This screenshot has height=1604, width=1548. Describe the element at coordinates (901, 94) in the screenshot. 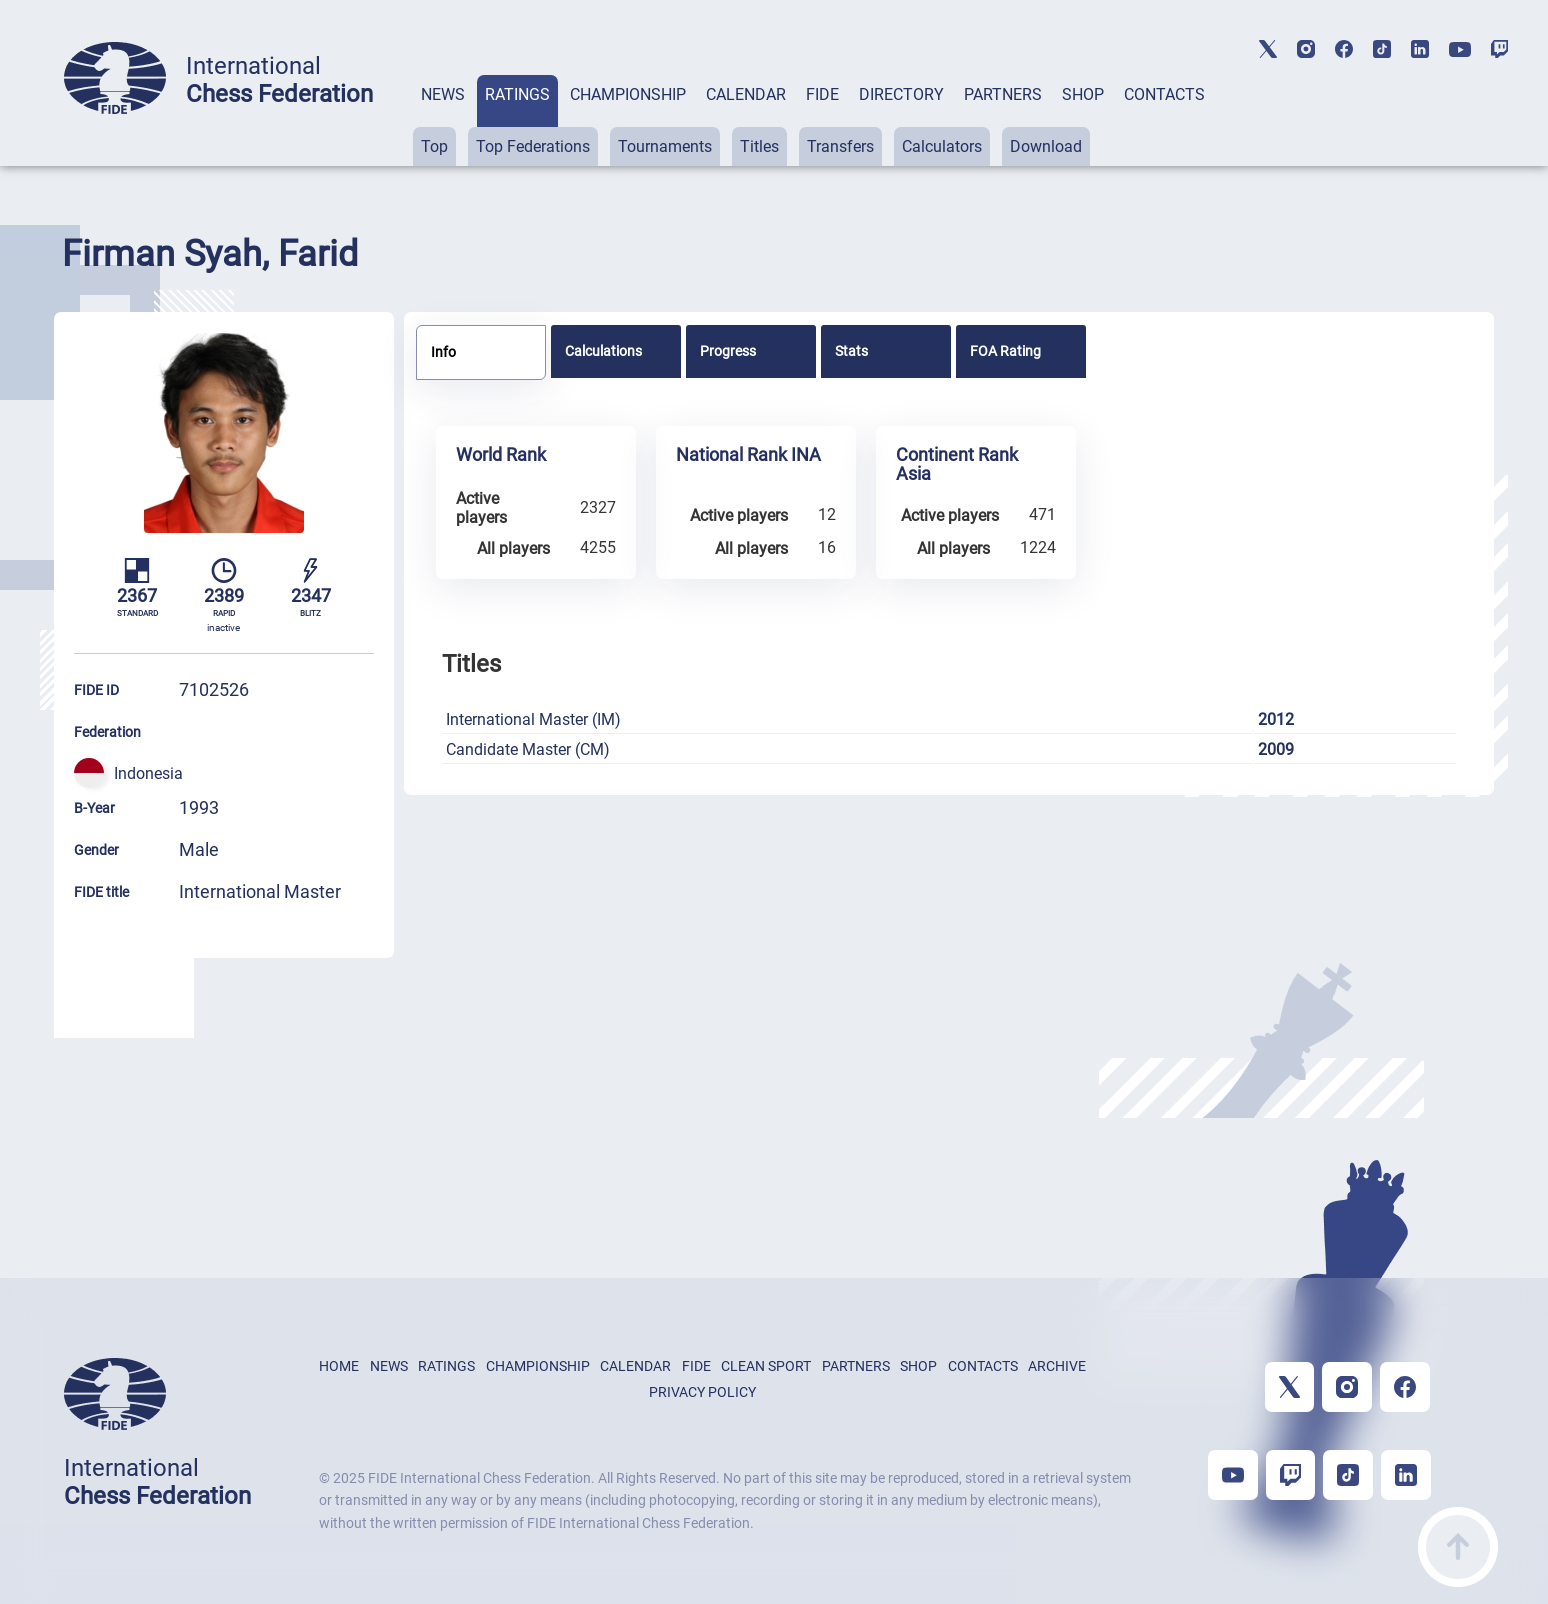

I see `DIRECTORY` at that location.